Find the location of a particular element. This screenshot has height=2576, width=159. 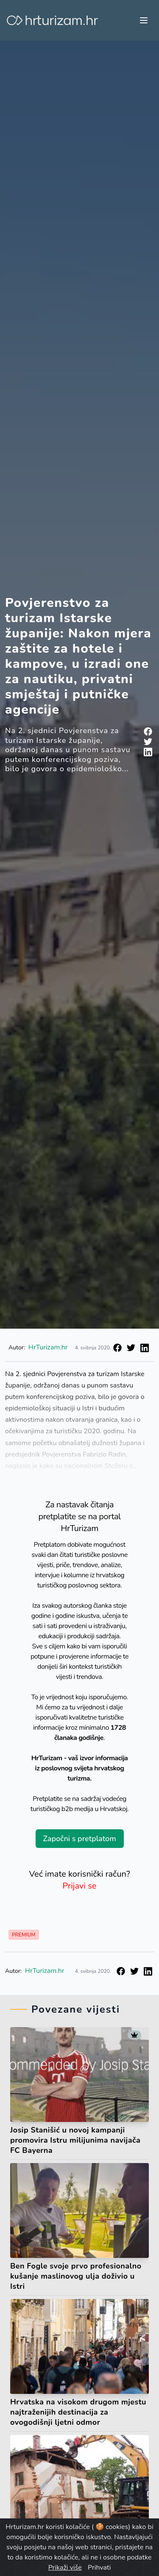

Prijavi se is located at coordinates (80, 1886).